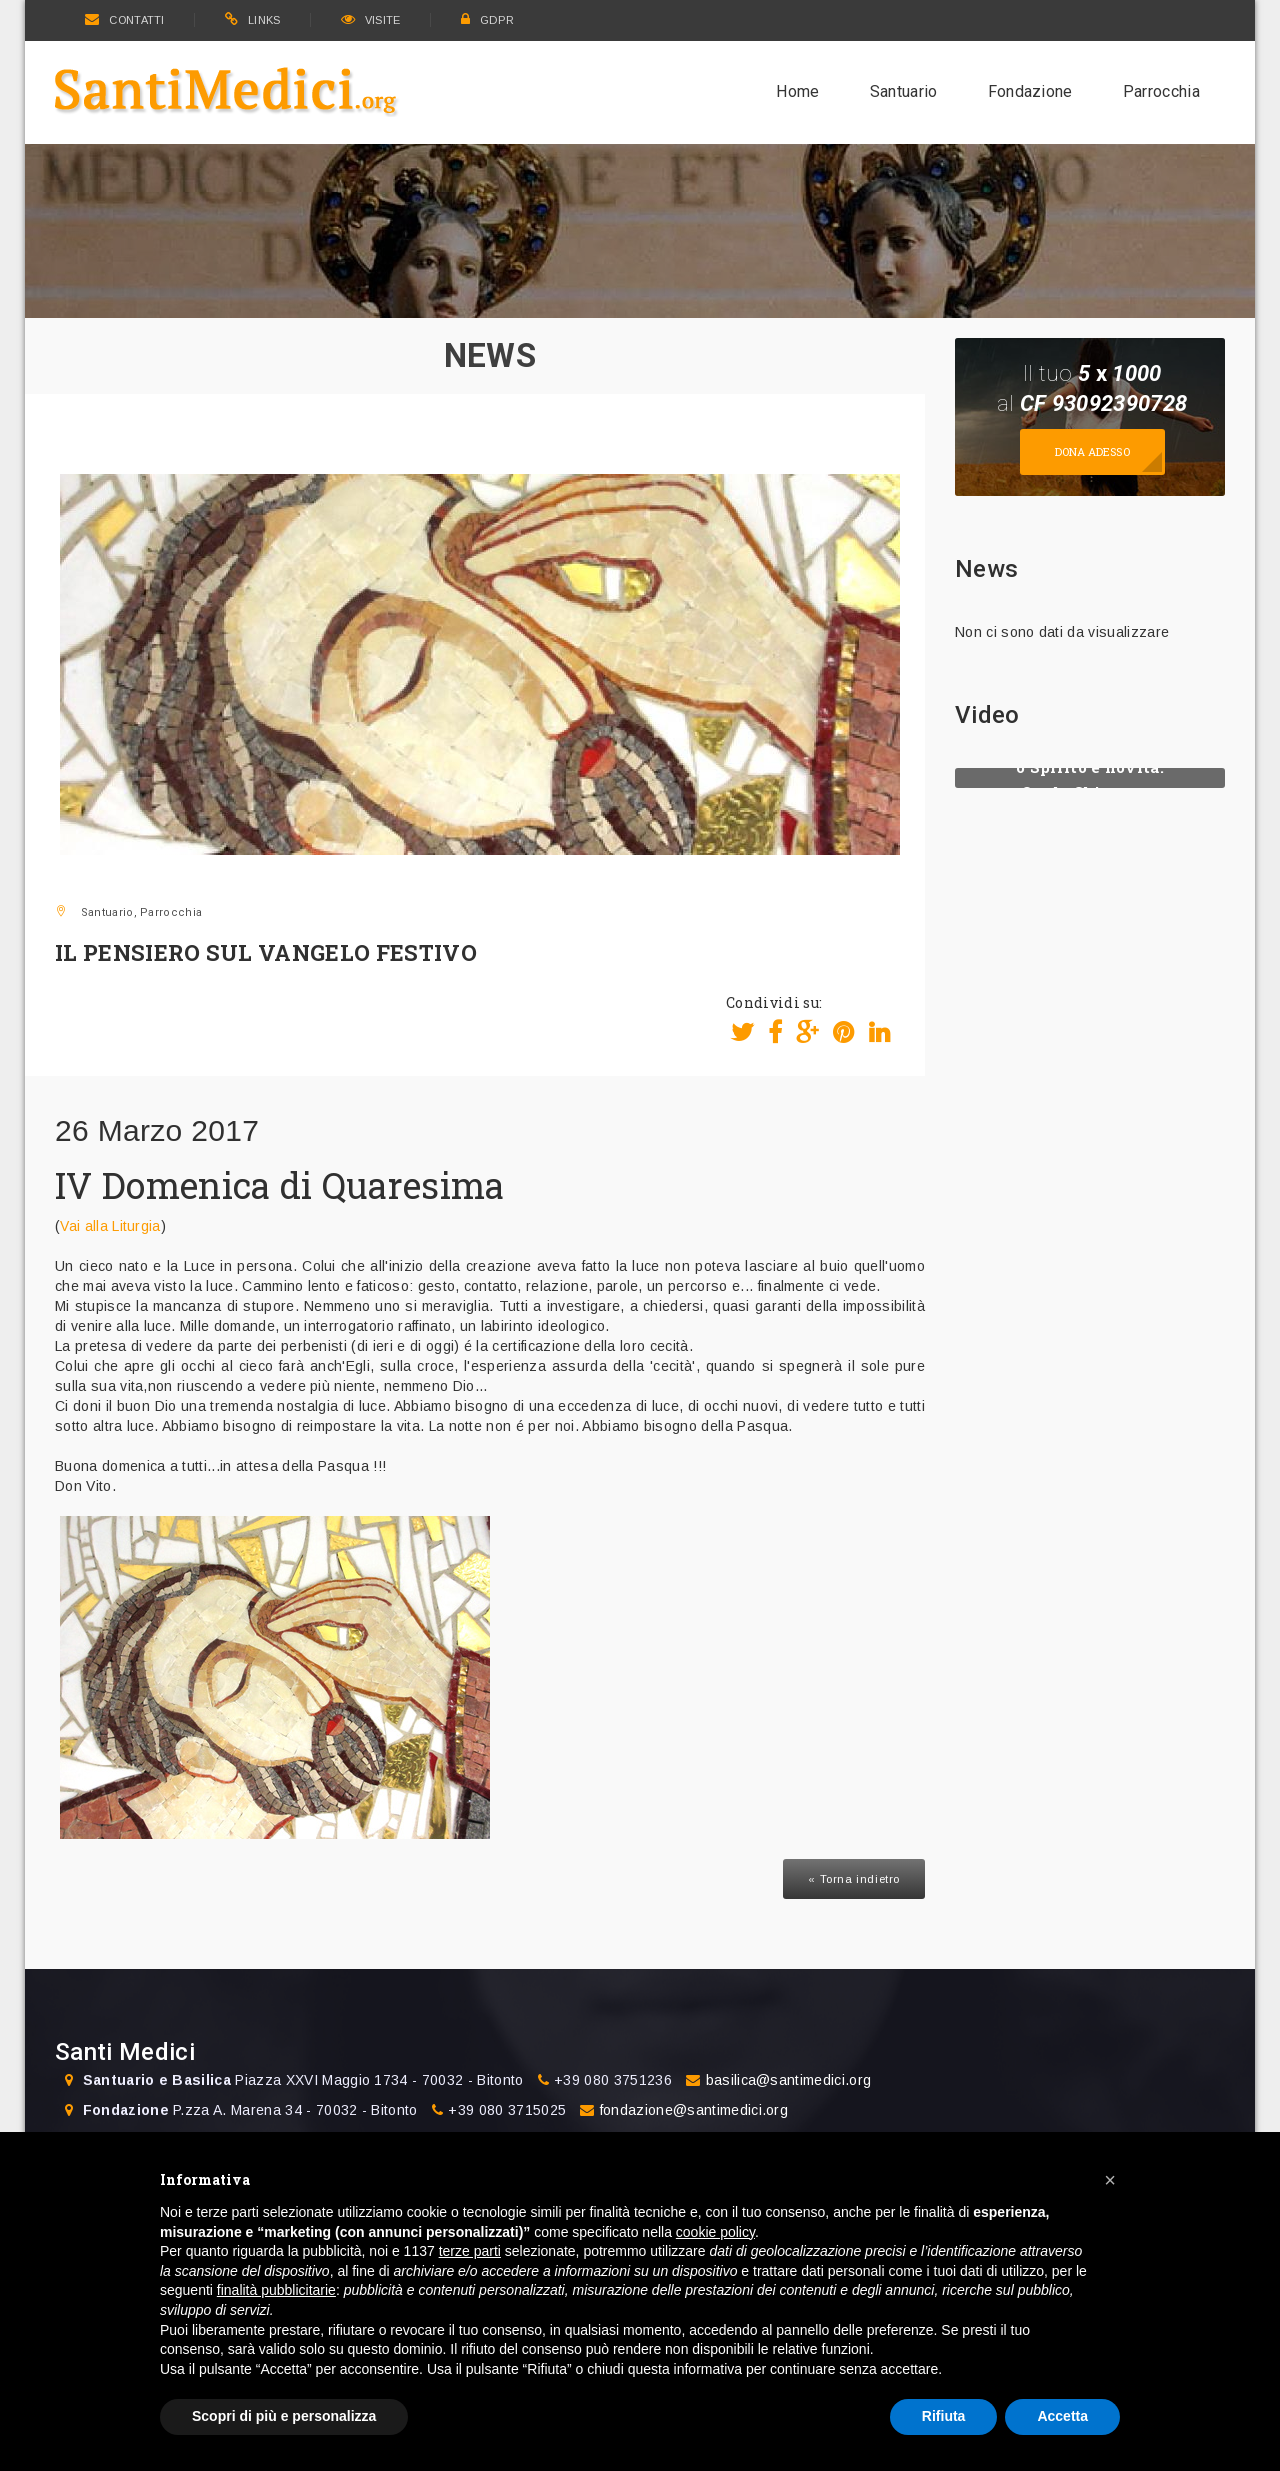  What do you see at coordinates (944, 2416) in the screenshot?
I see `Rifiuta [button]` at bounding box center [944, 2416].